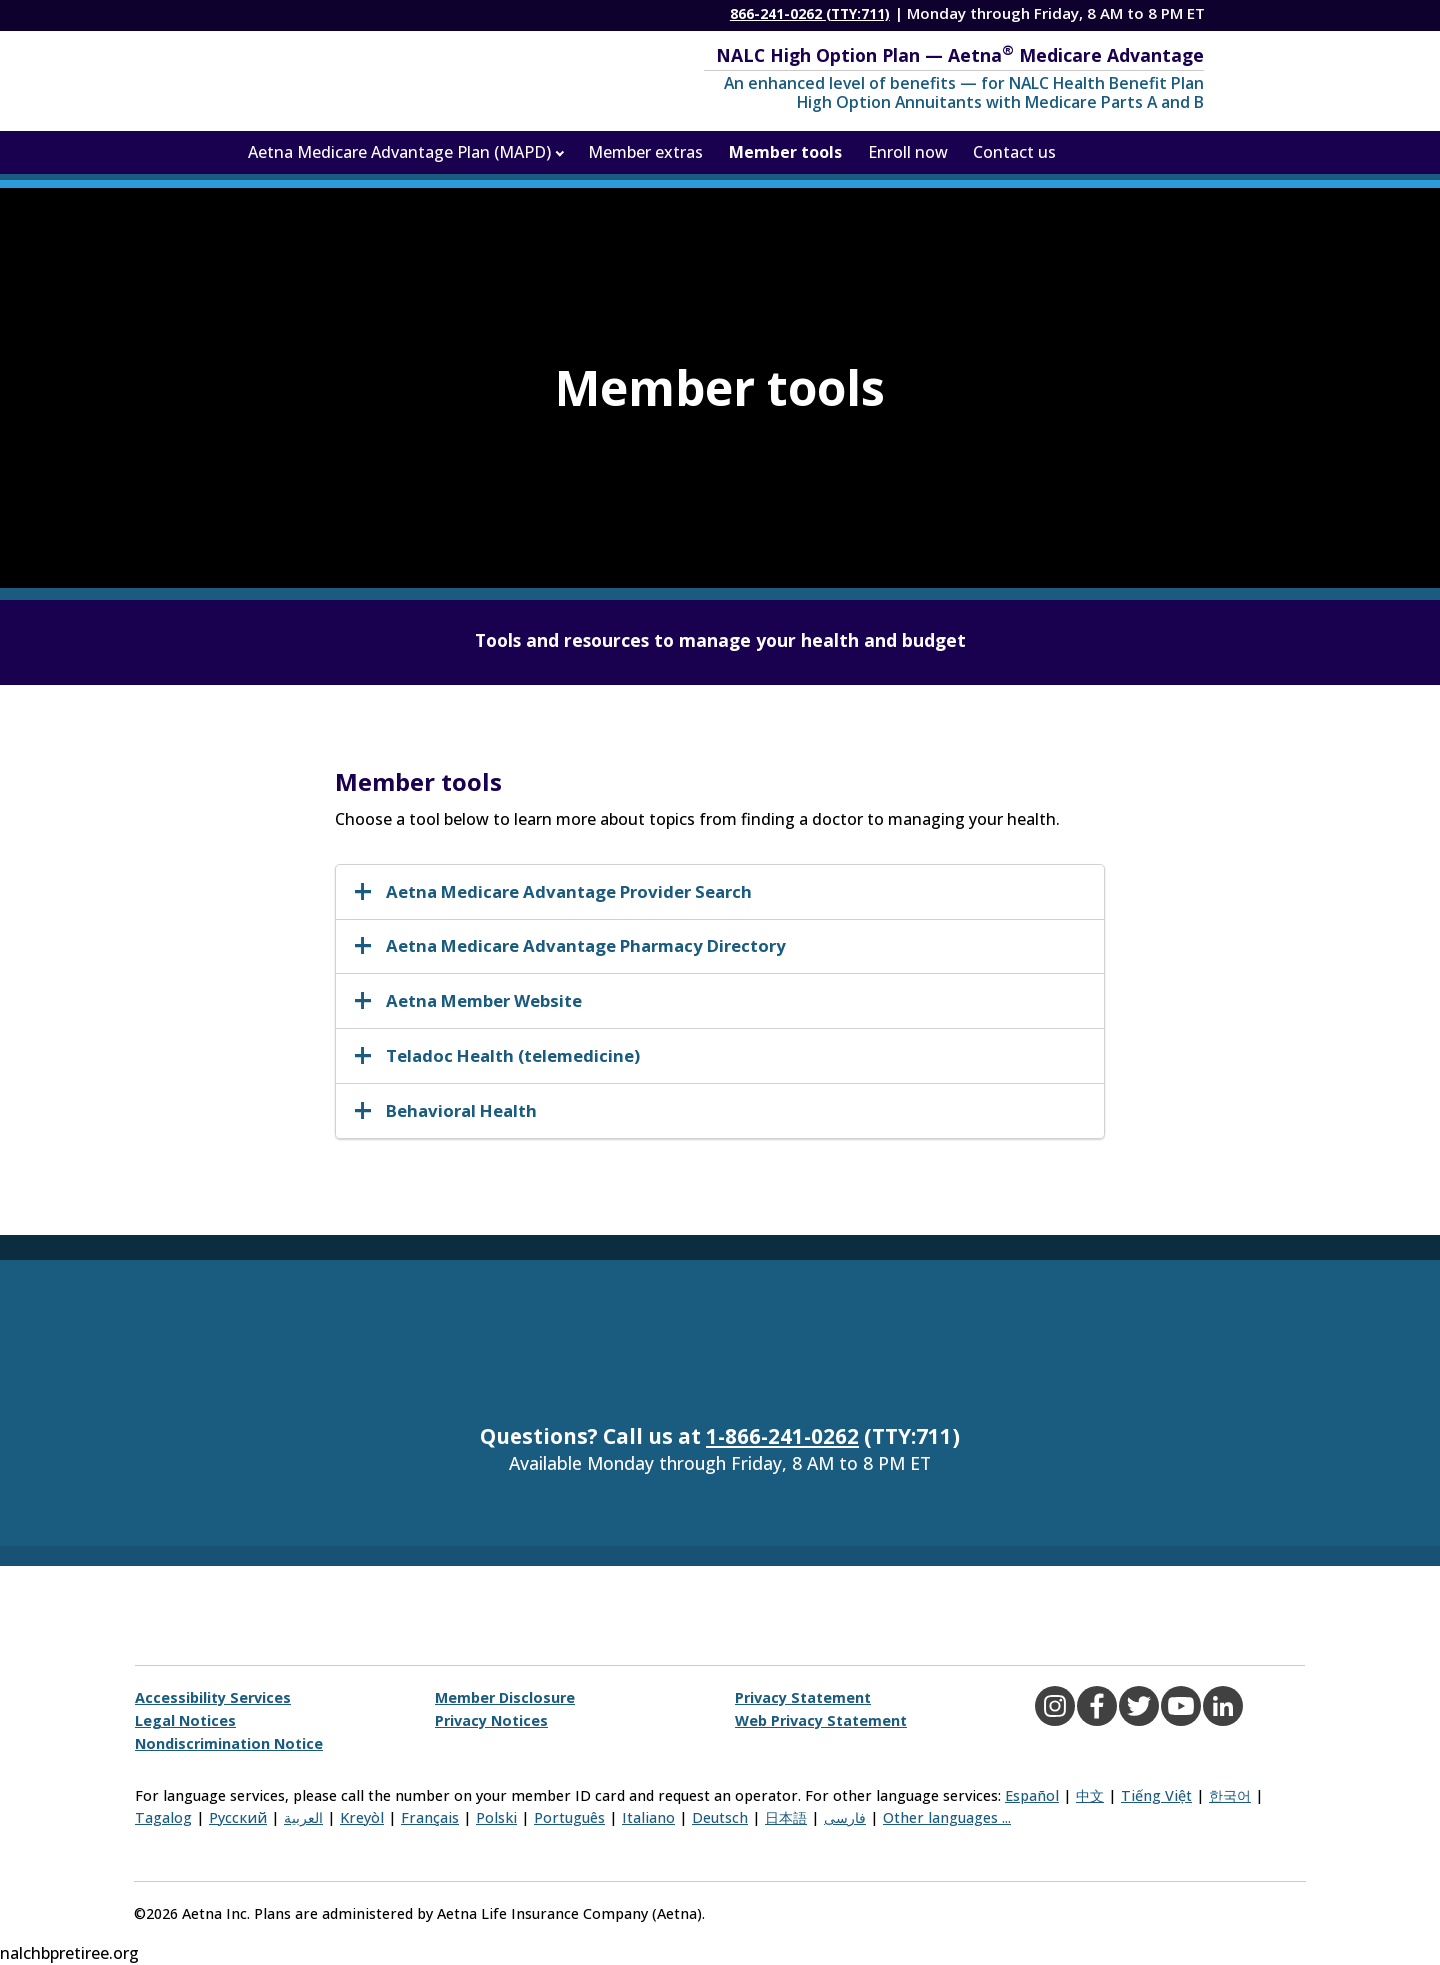 The height and width of the screenshot is (1965, 1440). What do you see at coordinates (645, 152) in the screenshot?
I see `Member extras` at bounding box center [645, 152].